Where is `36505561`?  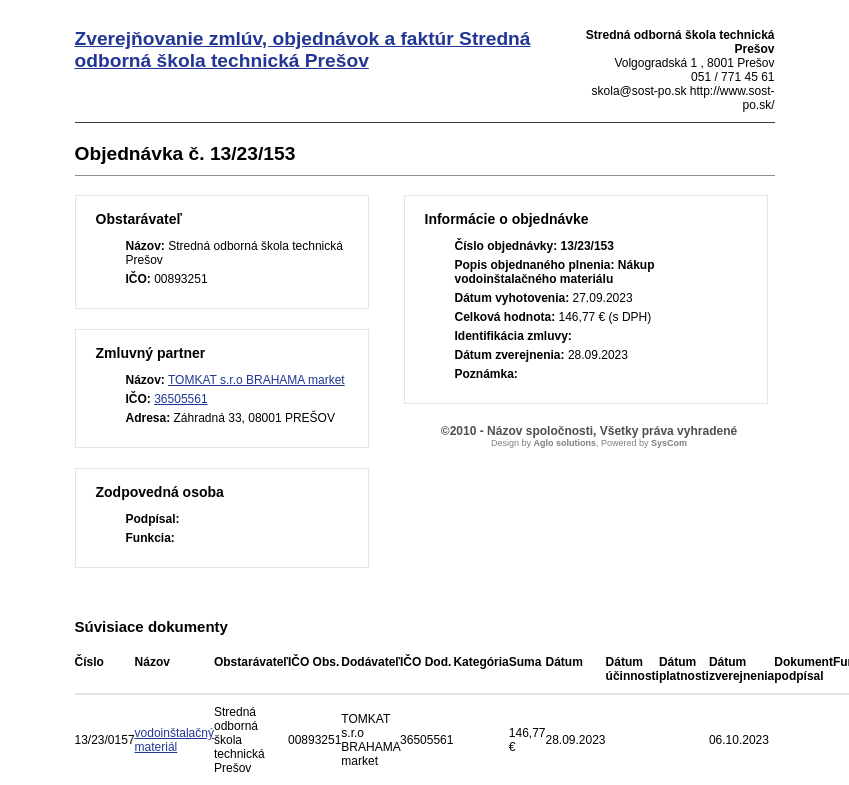
36505561 is located at coordinates (180, 399).